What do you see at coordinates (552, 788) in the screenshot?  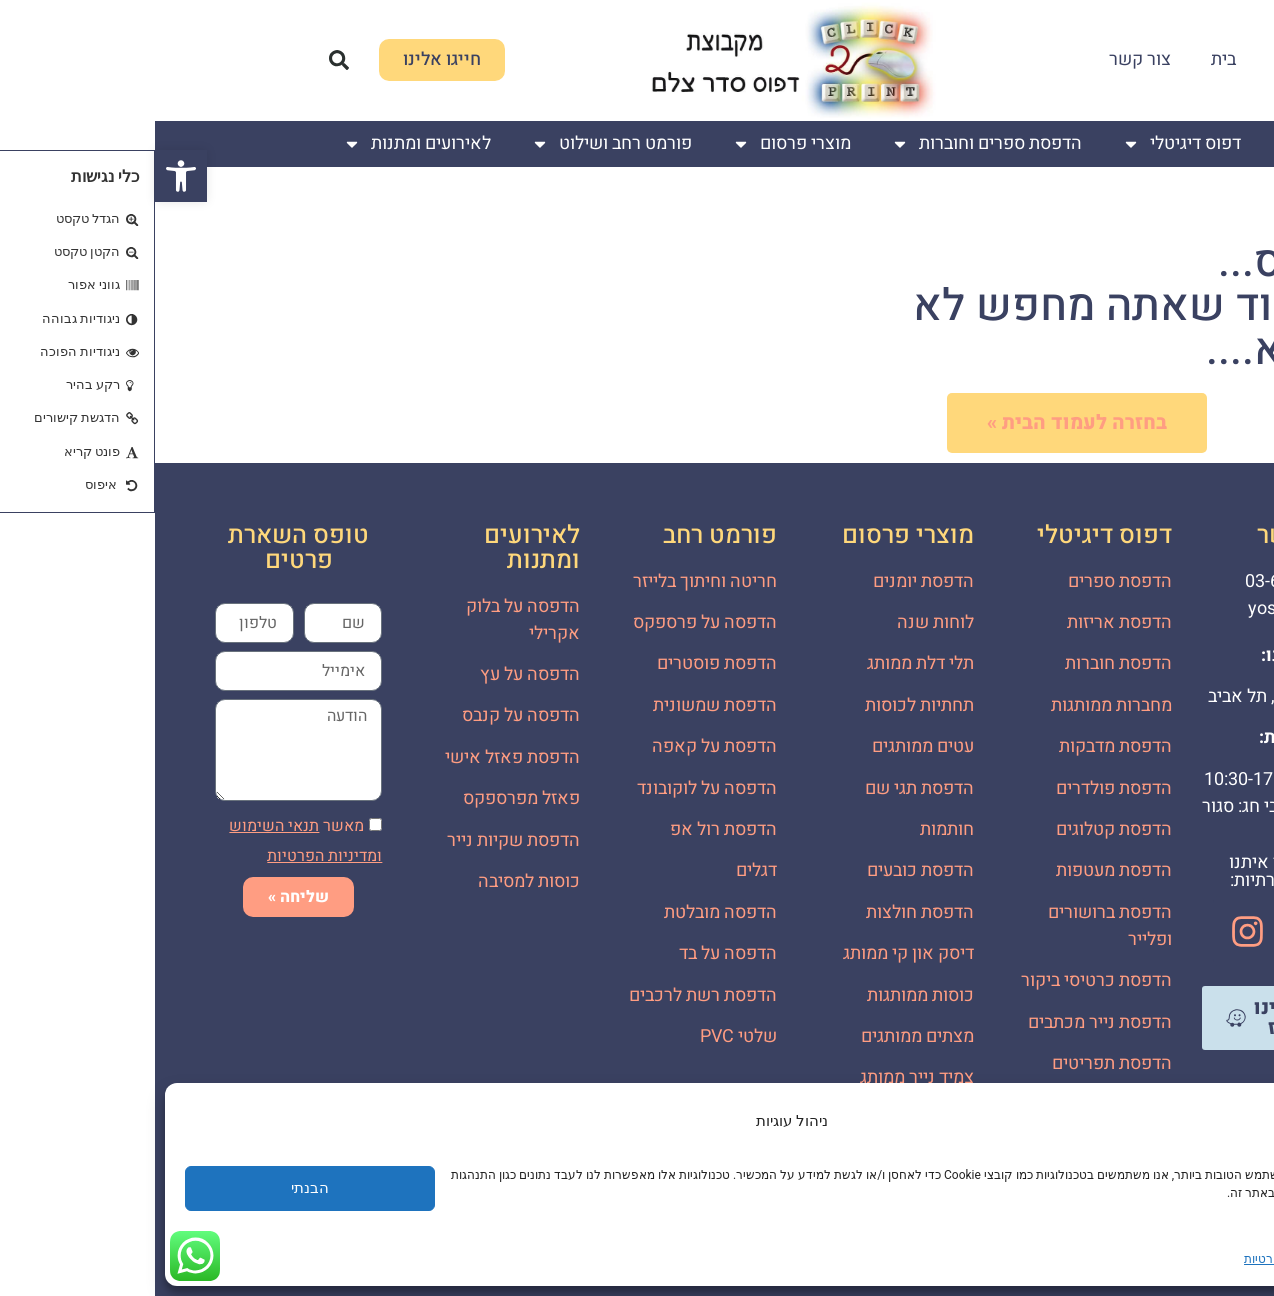 I see `הדפסה על לוקובונד [link]` at bounding box center [552, 788].